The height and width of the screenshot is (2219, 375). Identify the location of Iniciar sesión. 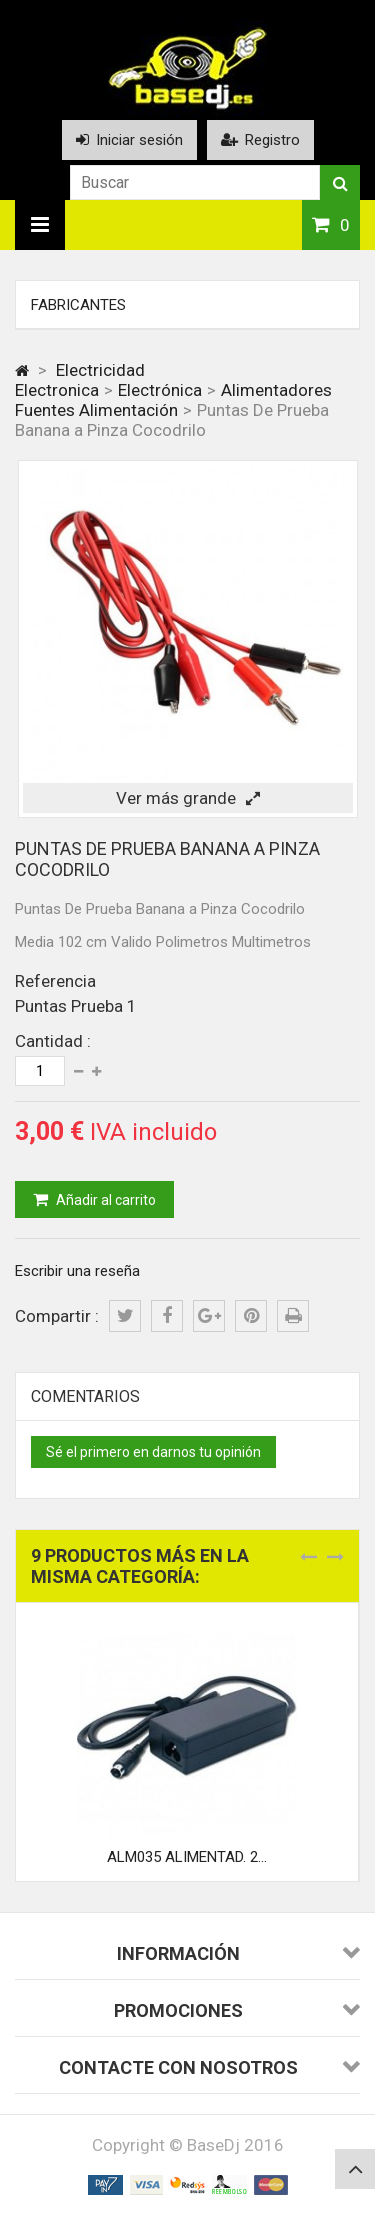
(129, 140).